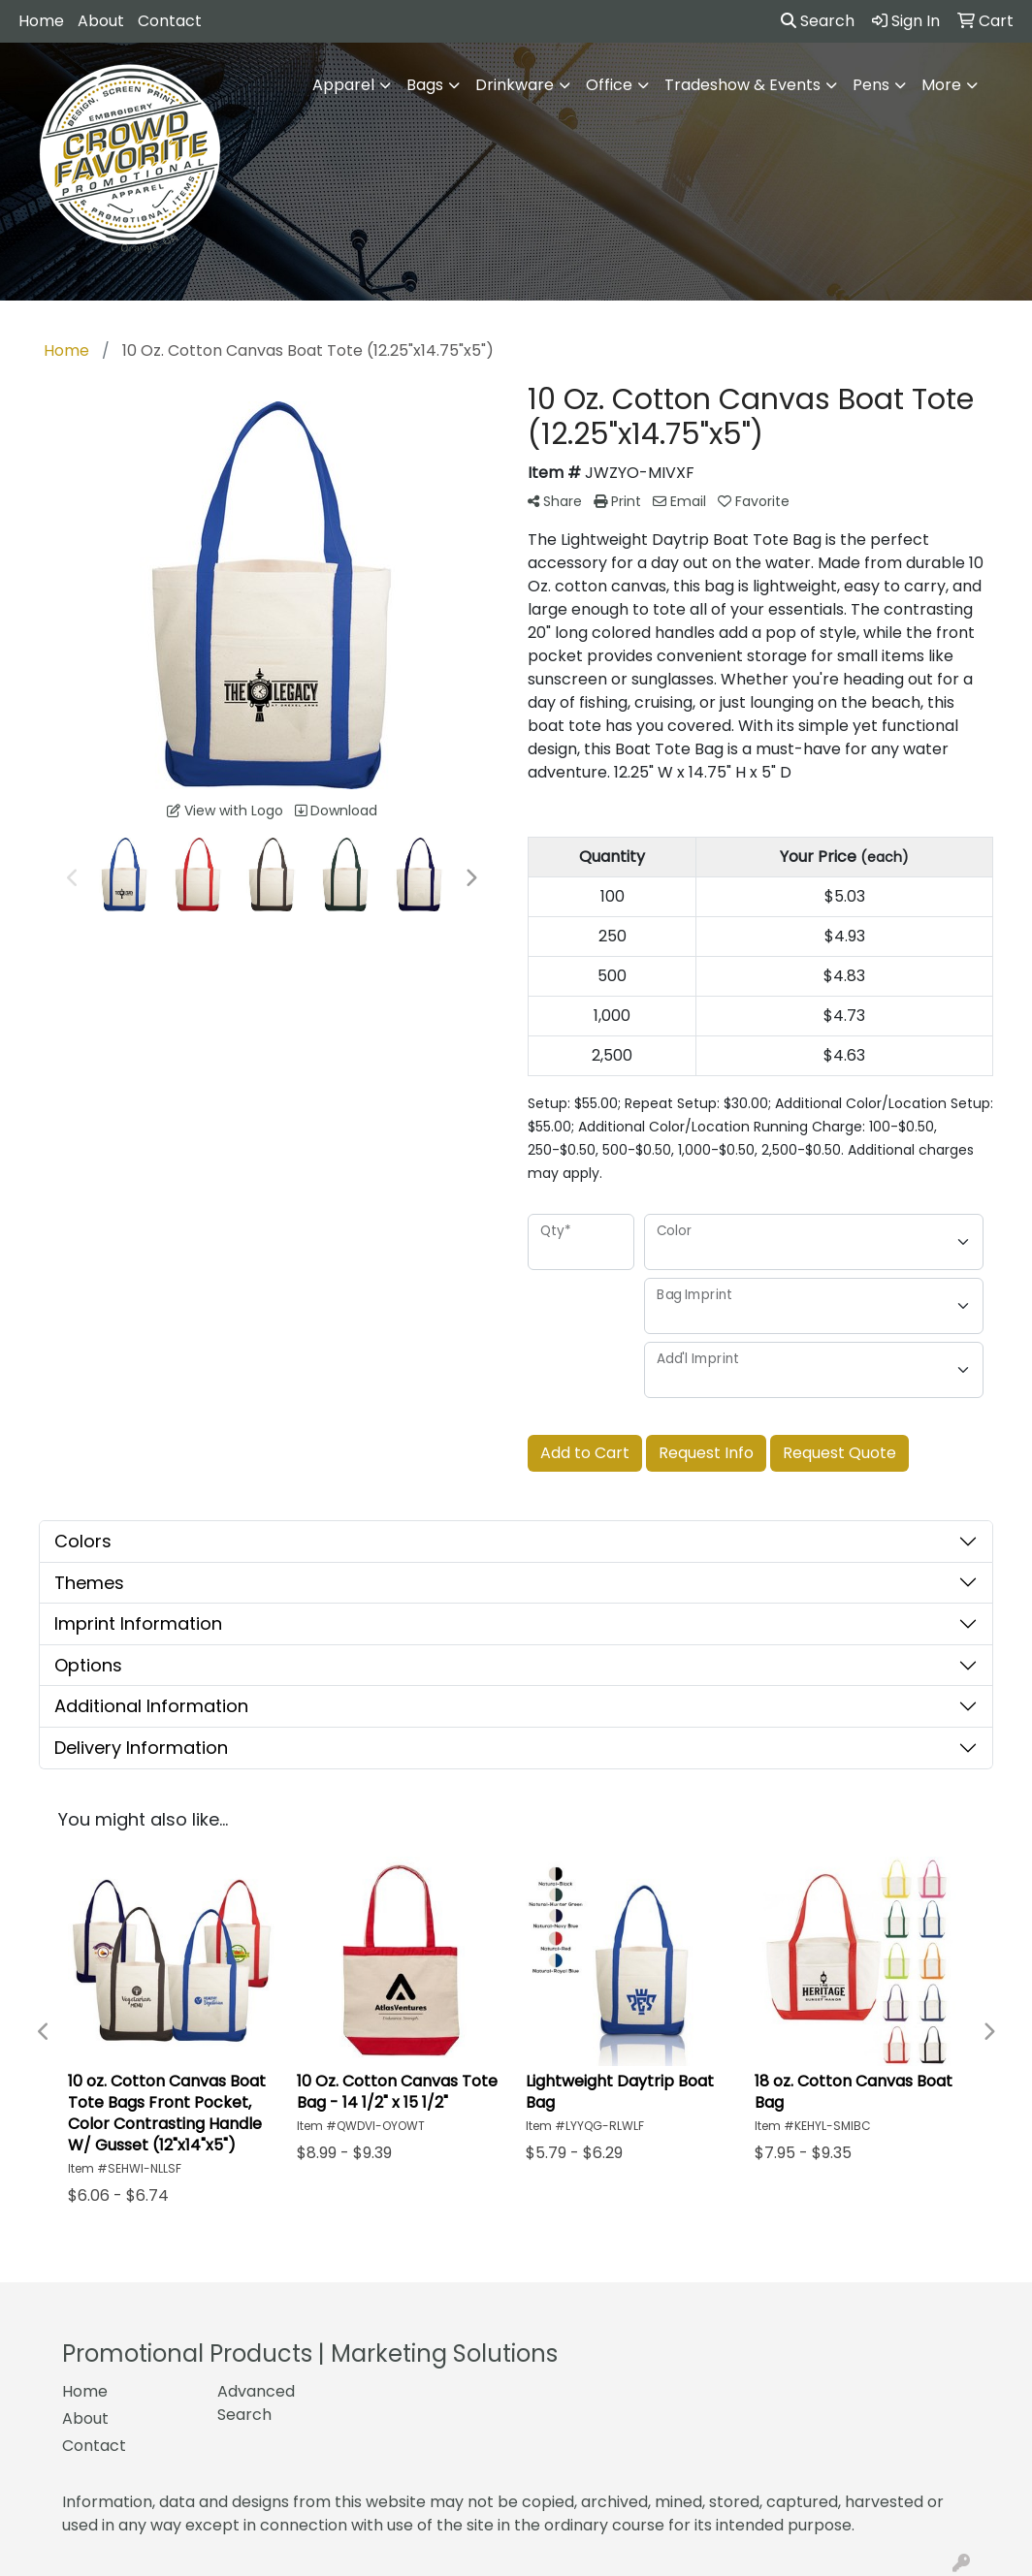  What do you see at coordinates (742, 85) in the screenshot?
I see `Tradeshow & Events` at bounding box center [742, 85].